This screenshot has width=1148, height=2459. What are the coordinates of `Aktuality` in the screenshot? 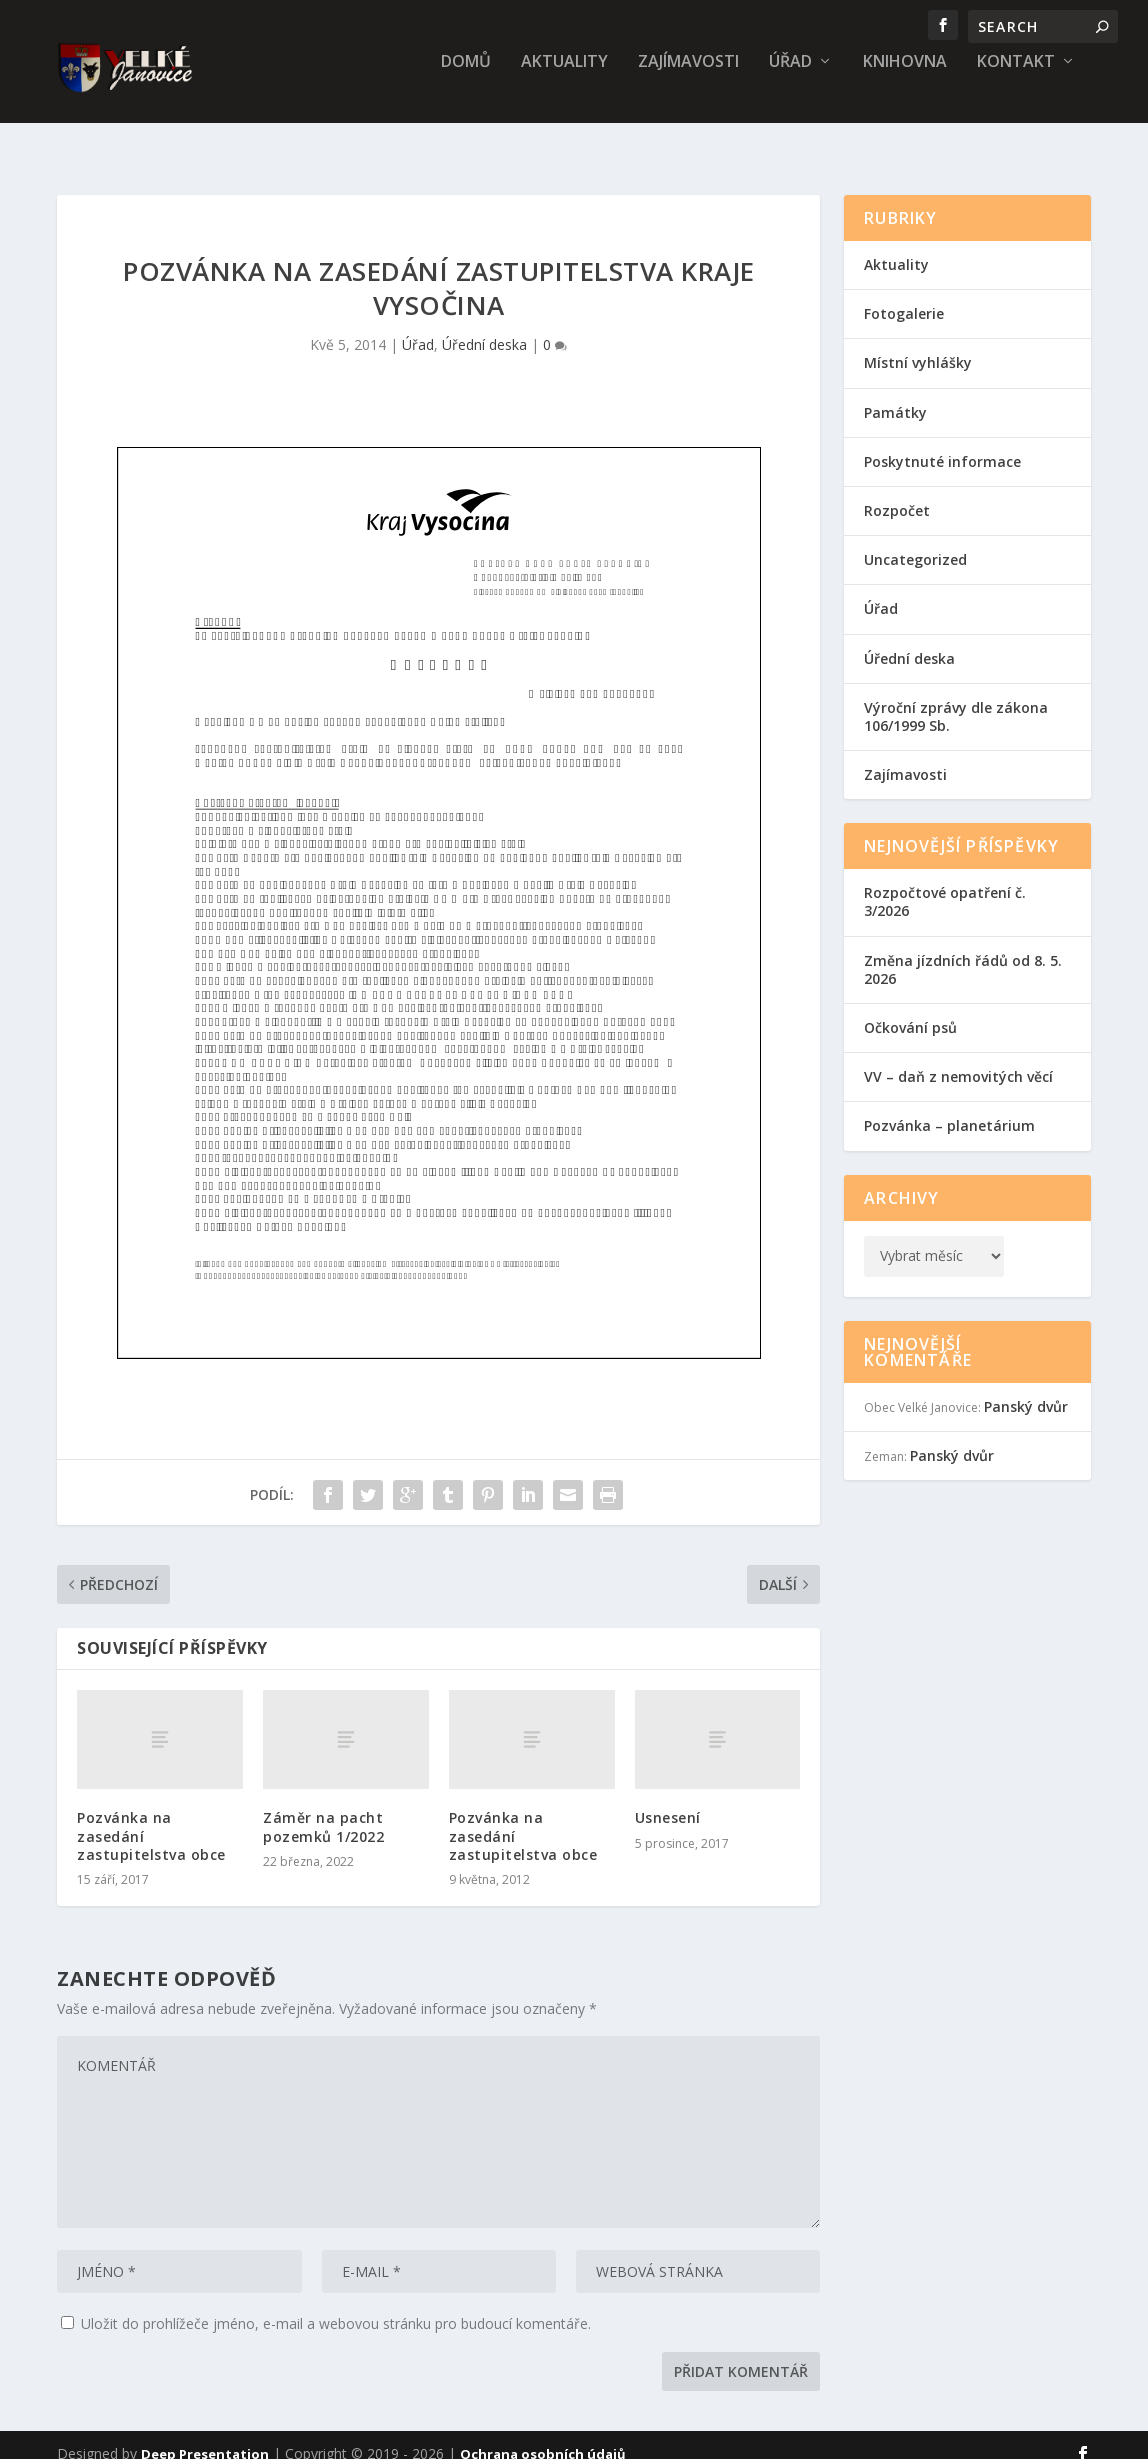 It's located at (564, 76).